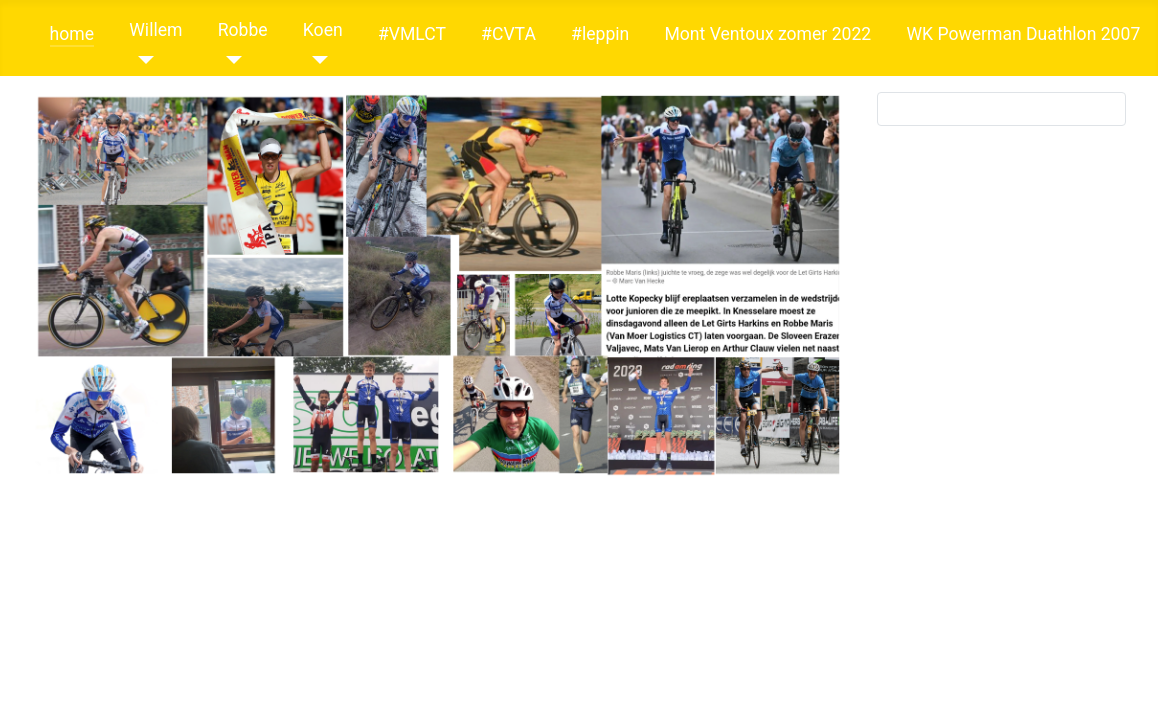  Describe the element at coordinates (141, 60) in the screenshot. I see `[Willem]` at that location.